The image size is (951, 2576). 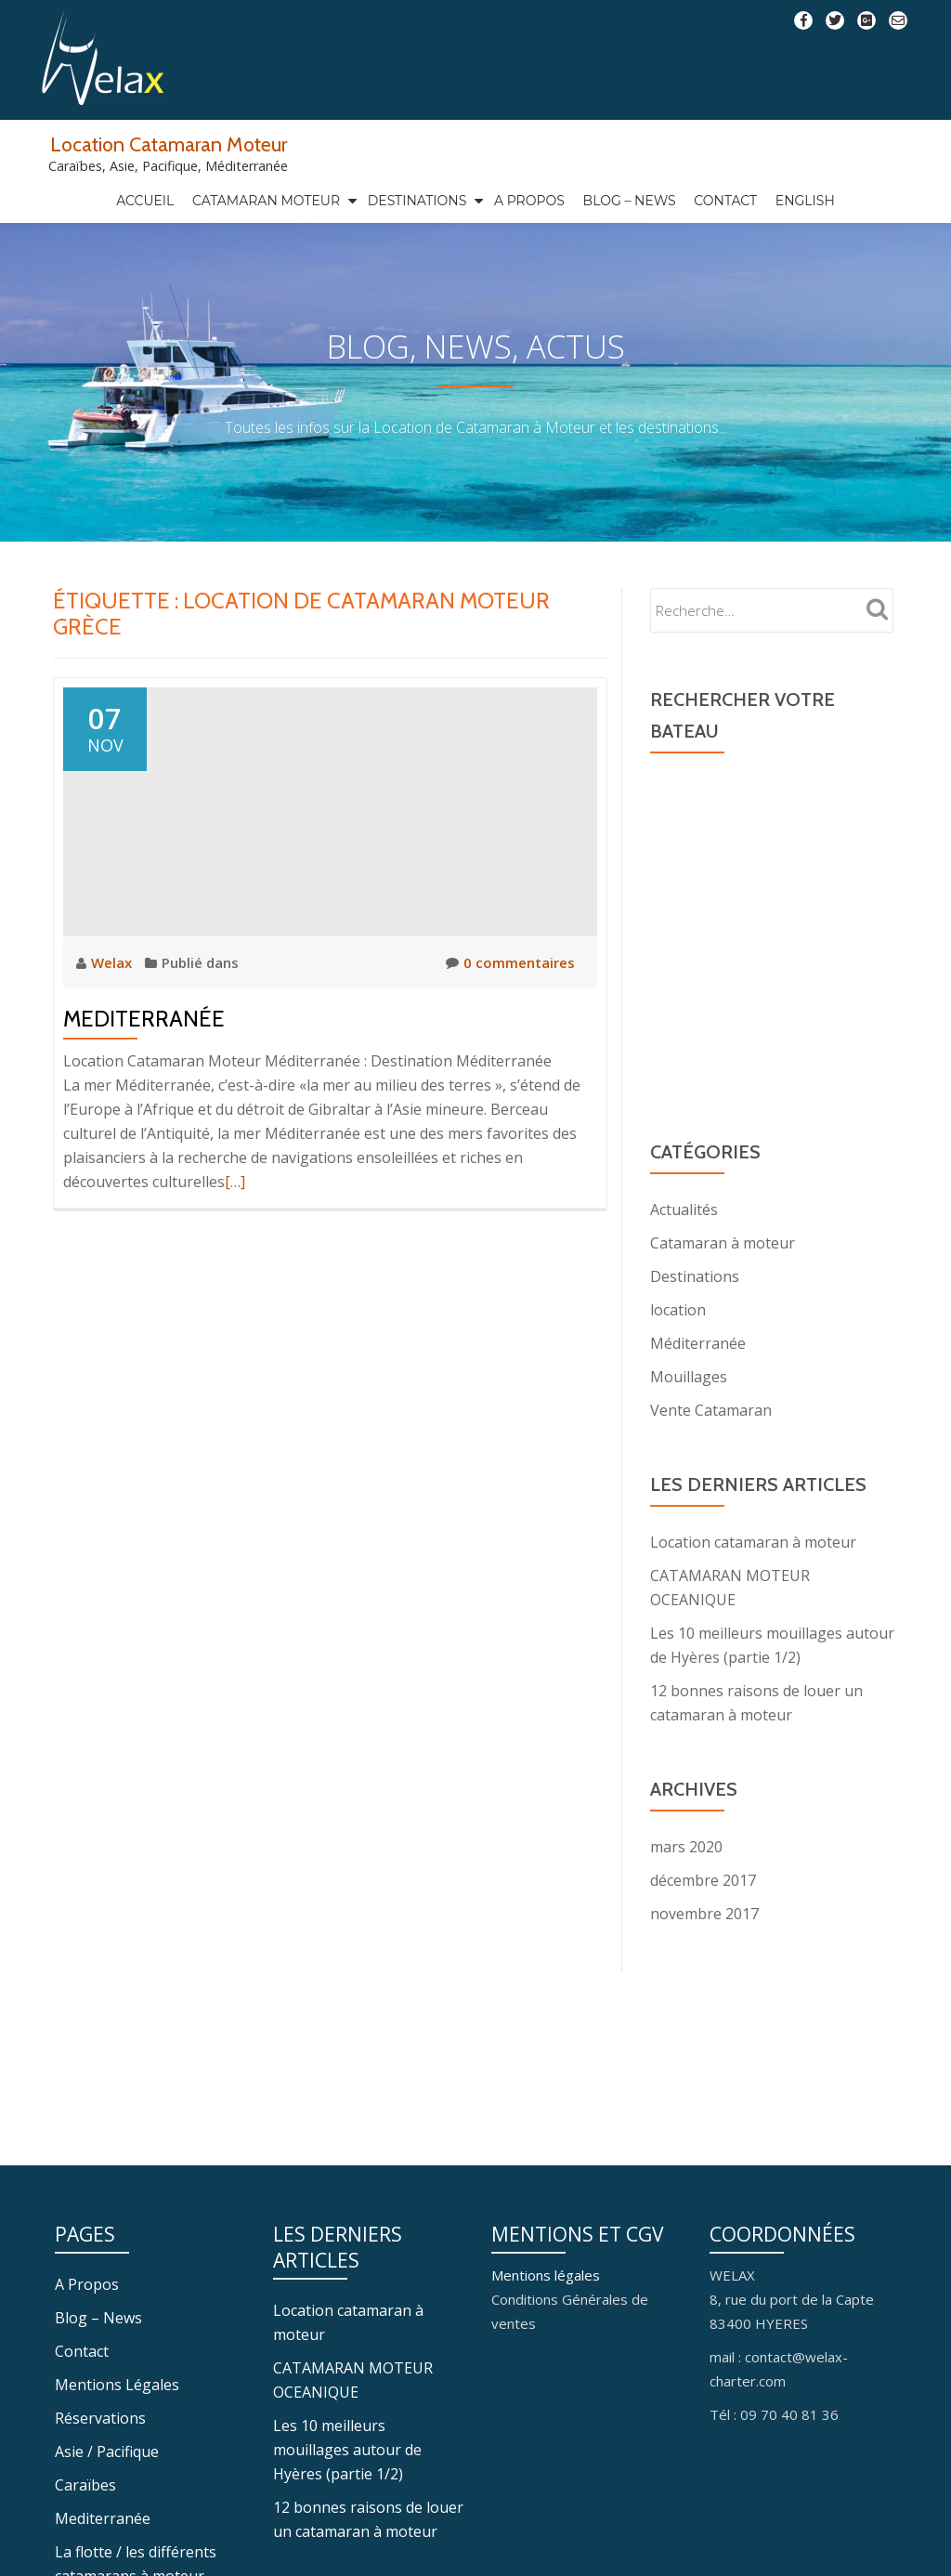 I want to click on Méditerranée, so click(x=698, y=1382).